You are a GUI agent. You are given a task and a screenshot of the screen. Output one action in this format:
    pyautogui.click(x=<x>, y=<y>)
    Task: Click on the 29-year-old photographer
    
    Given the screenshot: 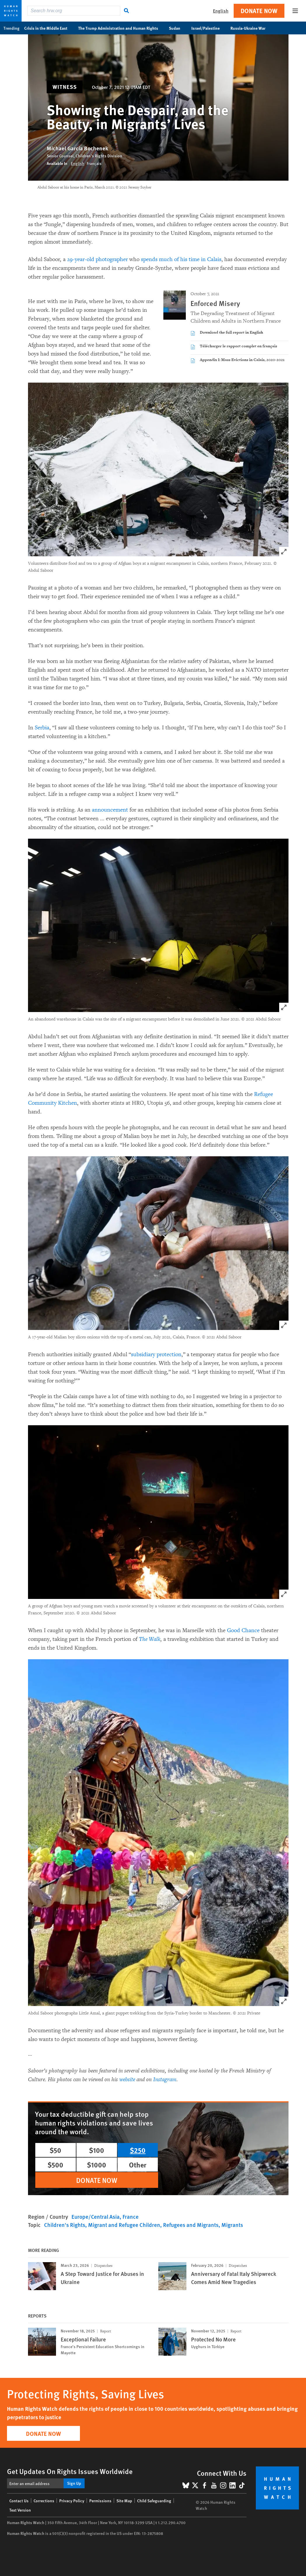 What is the action you would take?
    pyautogui.click(x=97, y=259)
    